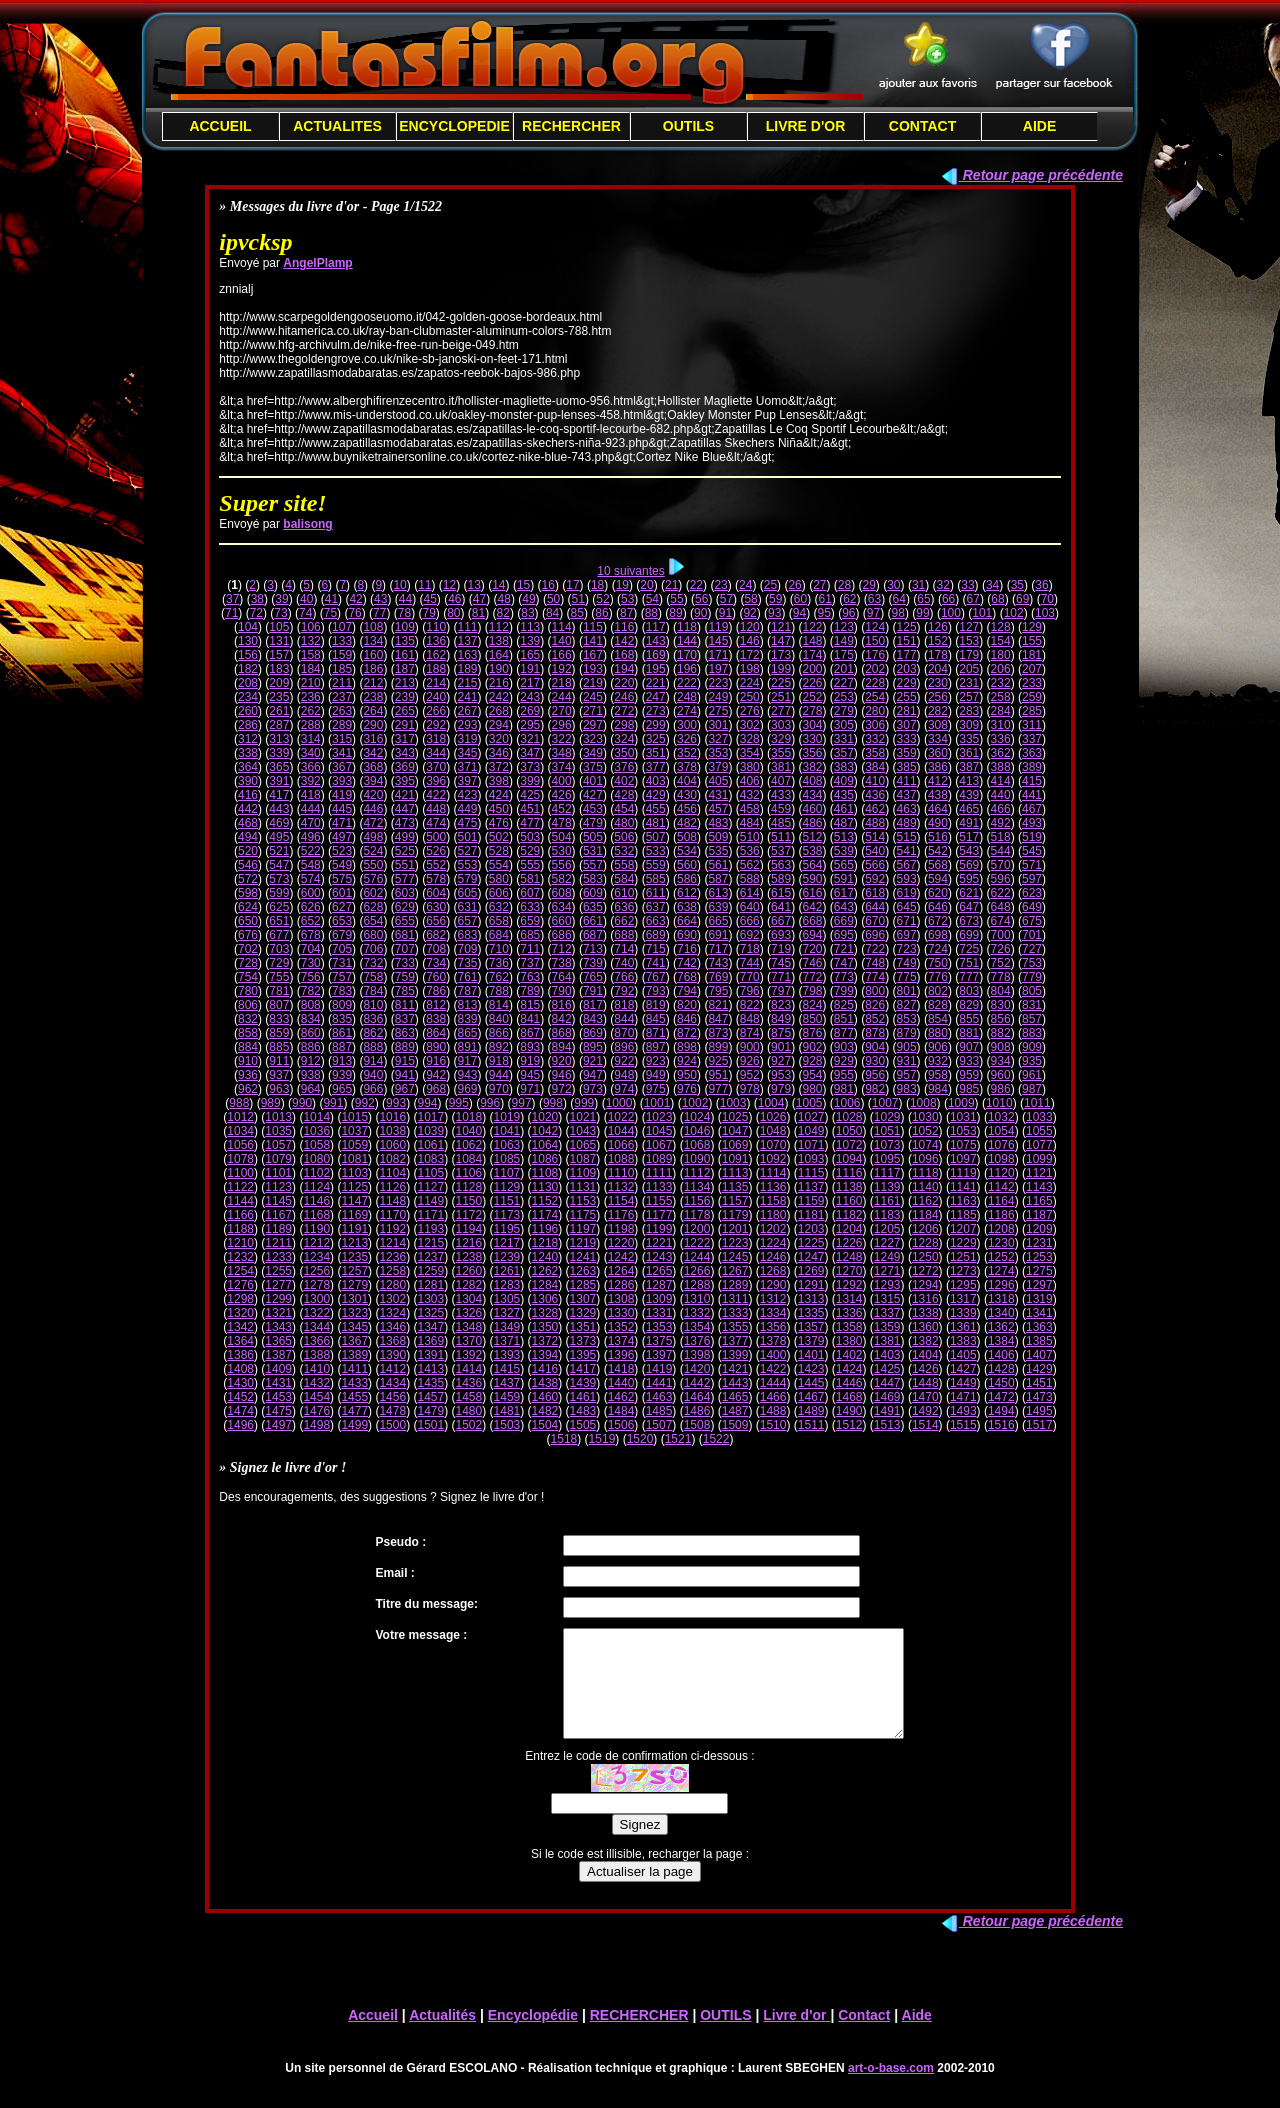 The width and height of the screenshot is (1280, 2108). What do you see at coordinates (697, 1271) in the screenshot?
I see `1266` at bounding box center [697, 1271].